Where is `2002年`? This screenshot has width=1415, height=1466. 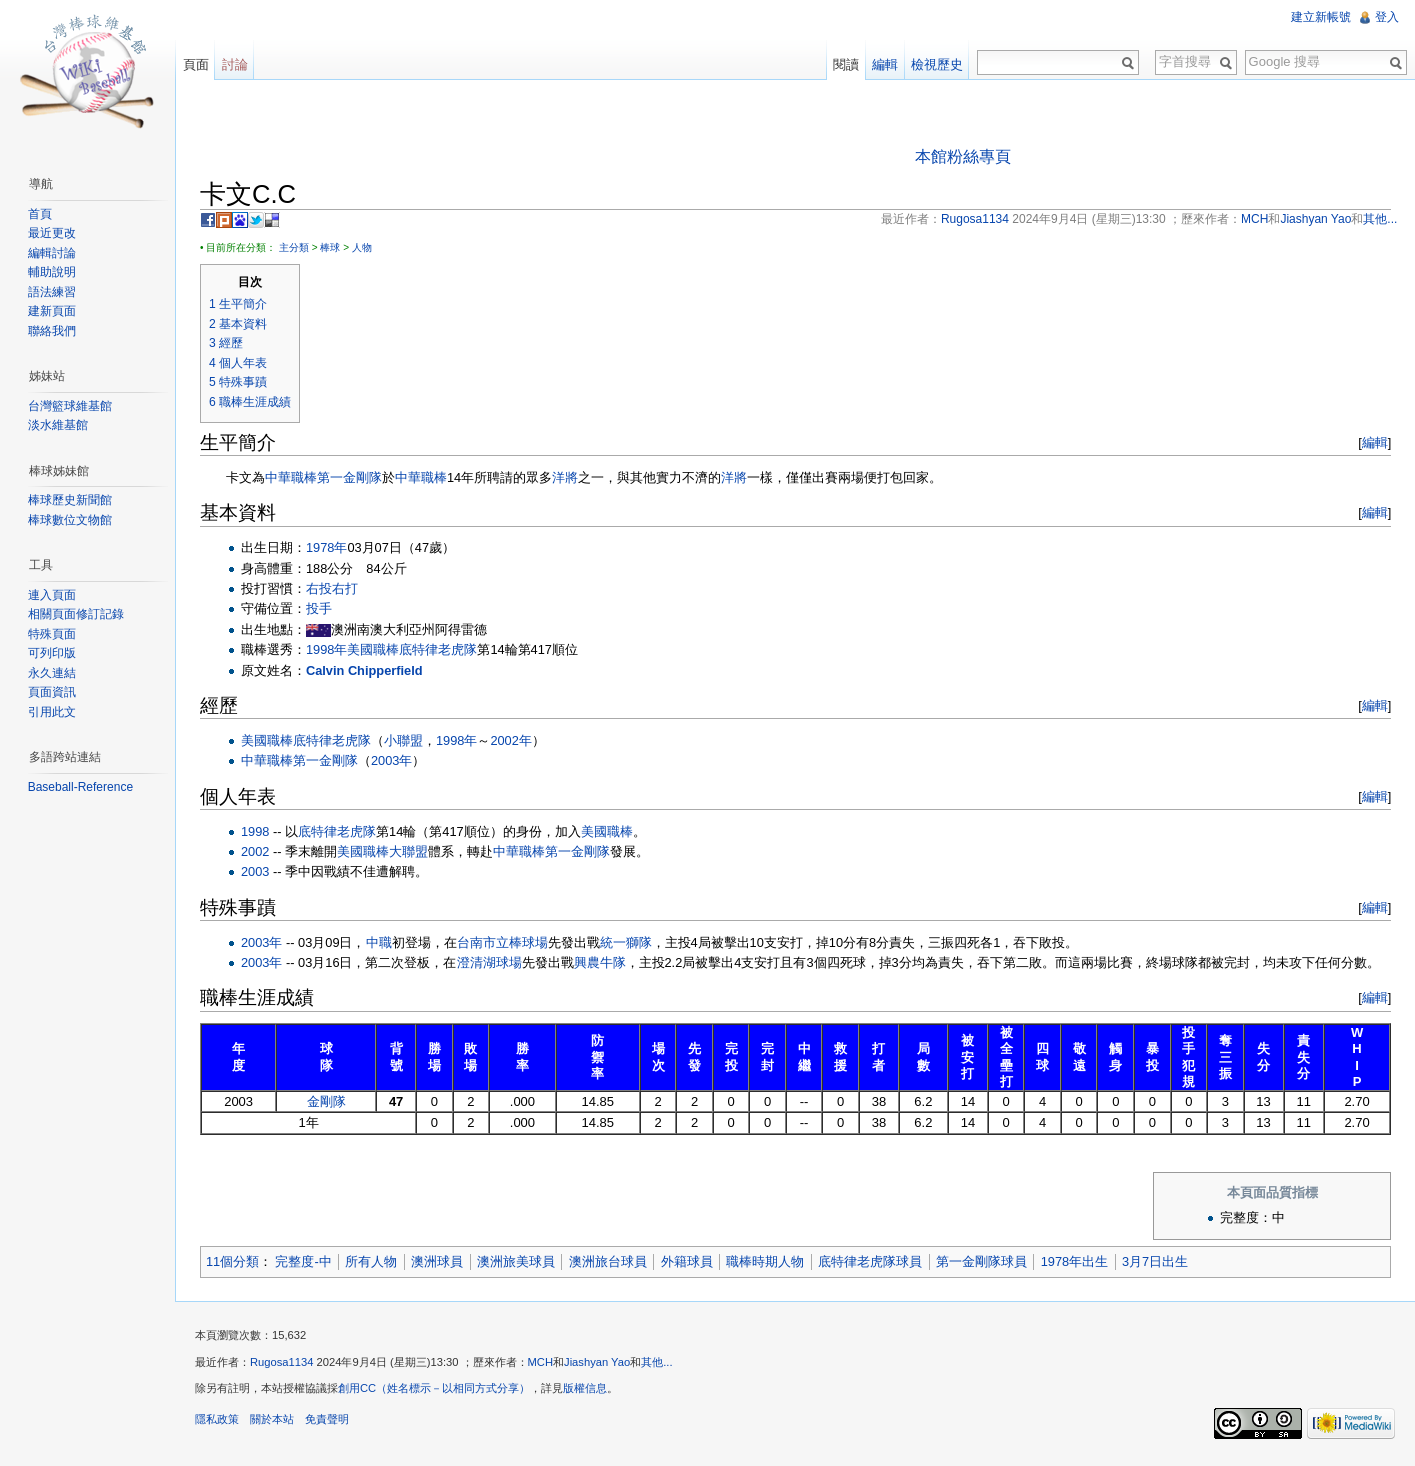 2002年 is located at coordinates (511, 740).